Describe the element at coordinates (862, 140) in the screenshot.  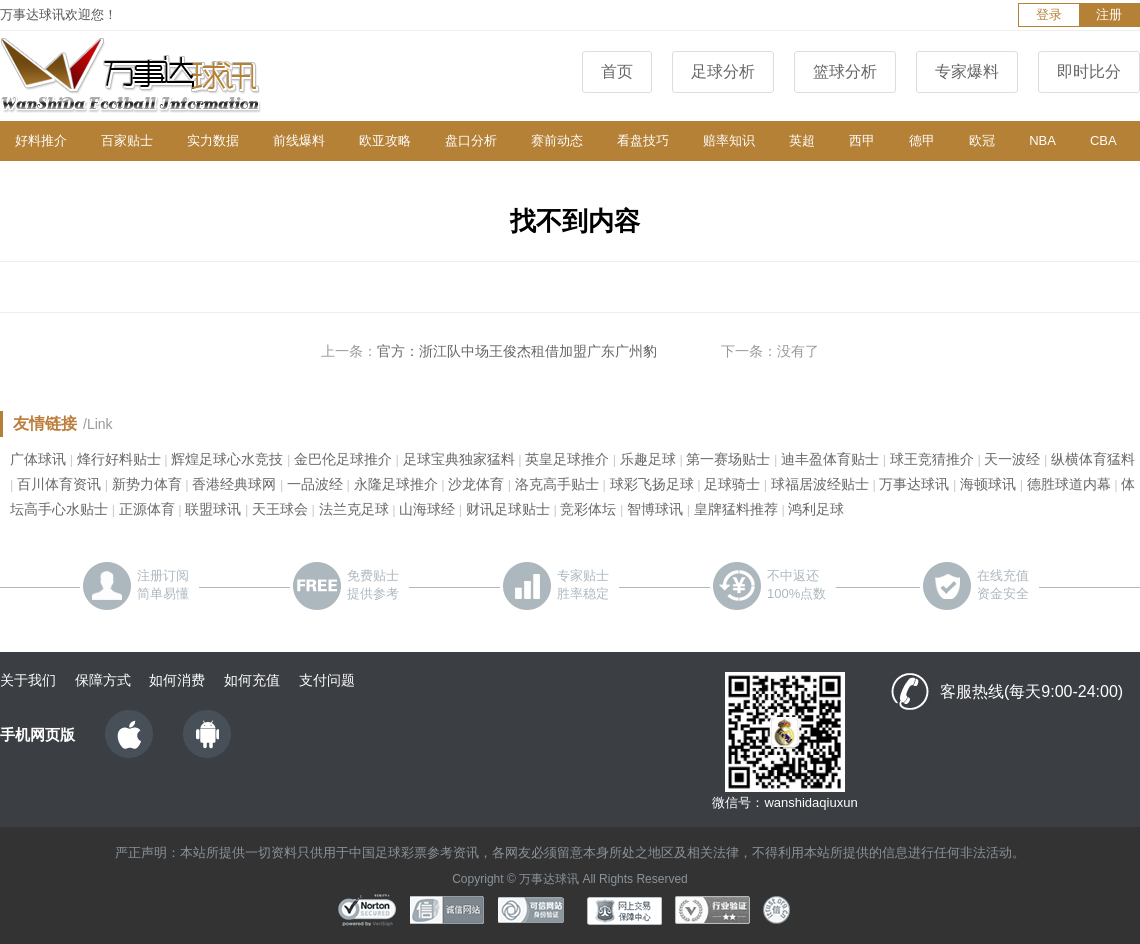
I see `西甲` at that location.